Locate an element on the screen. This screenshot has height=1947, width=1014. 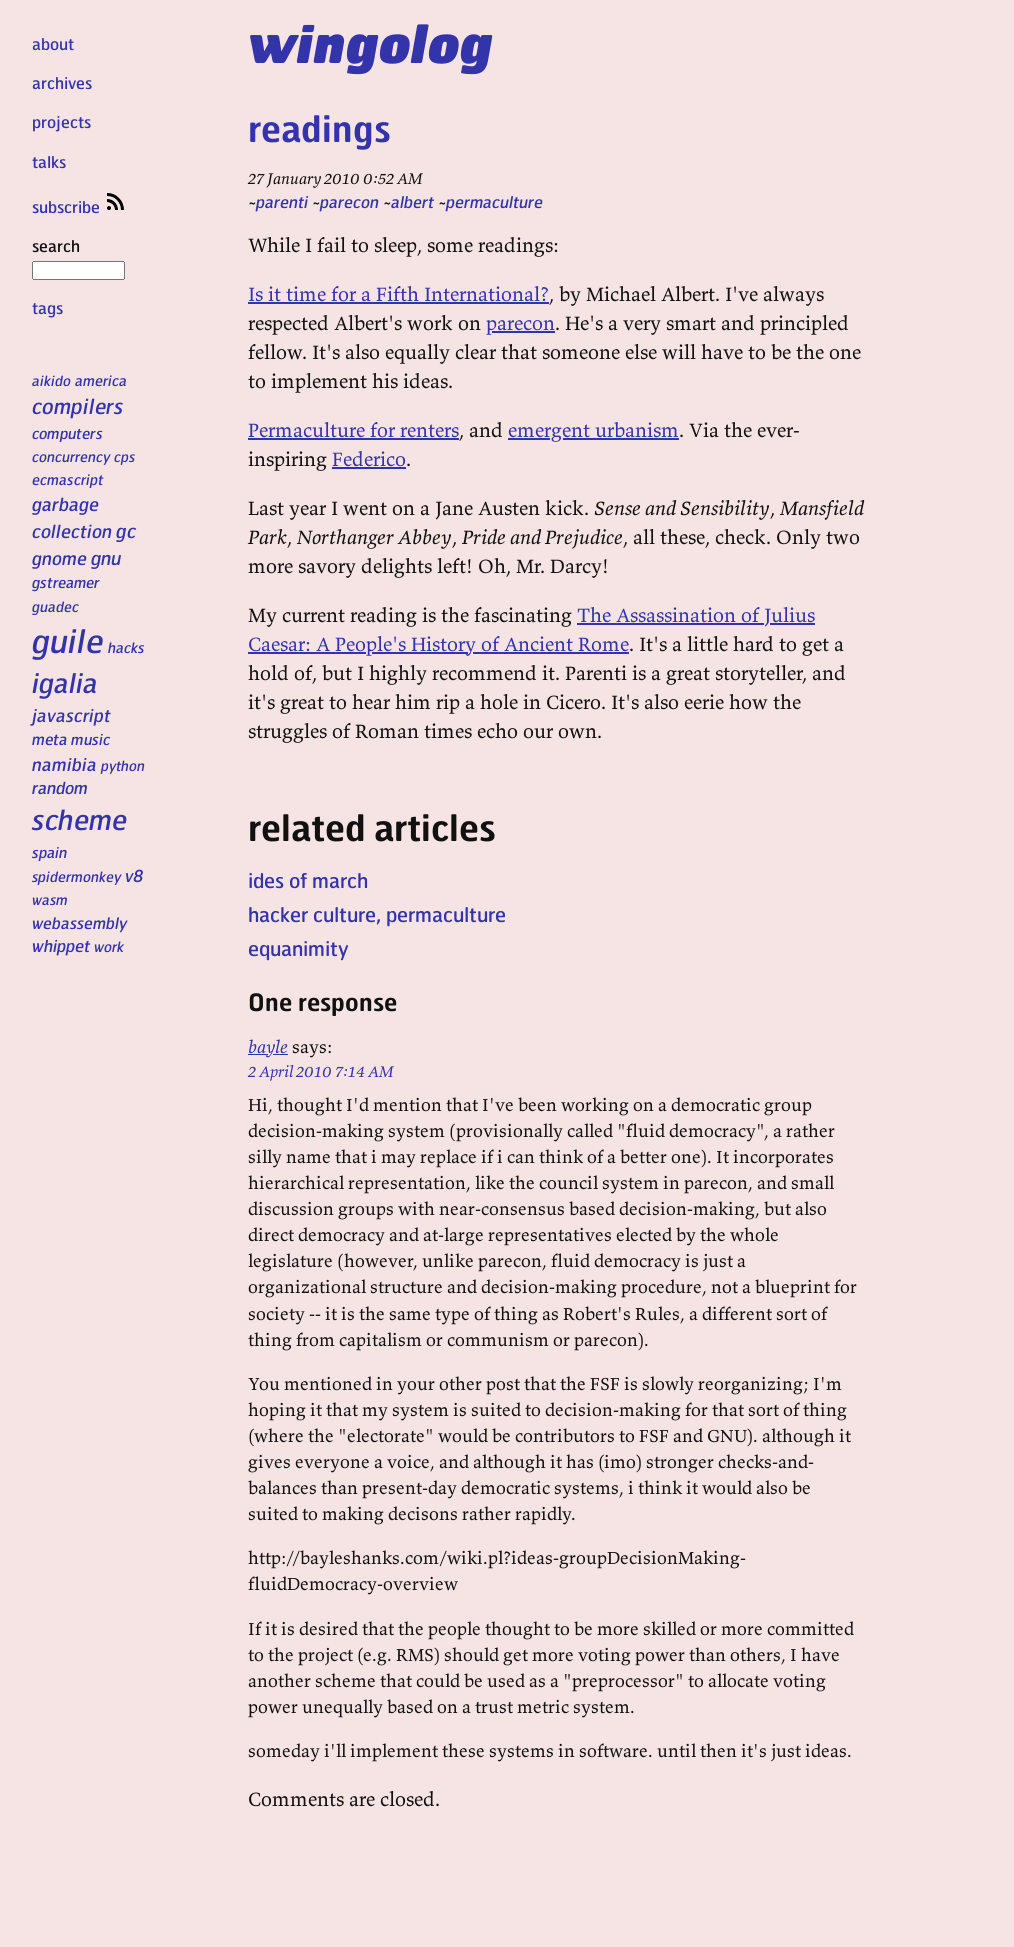
work is located at coordinates (109, 946).